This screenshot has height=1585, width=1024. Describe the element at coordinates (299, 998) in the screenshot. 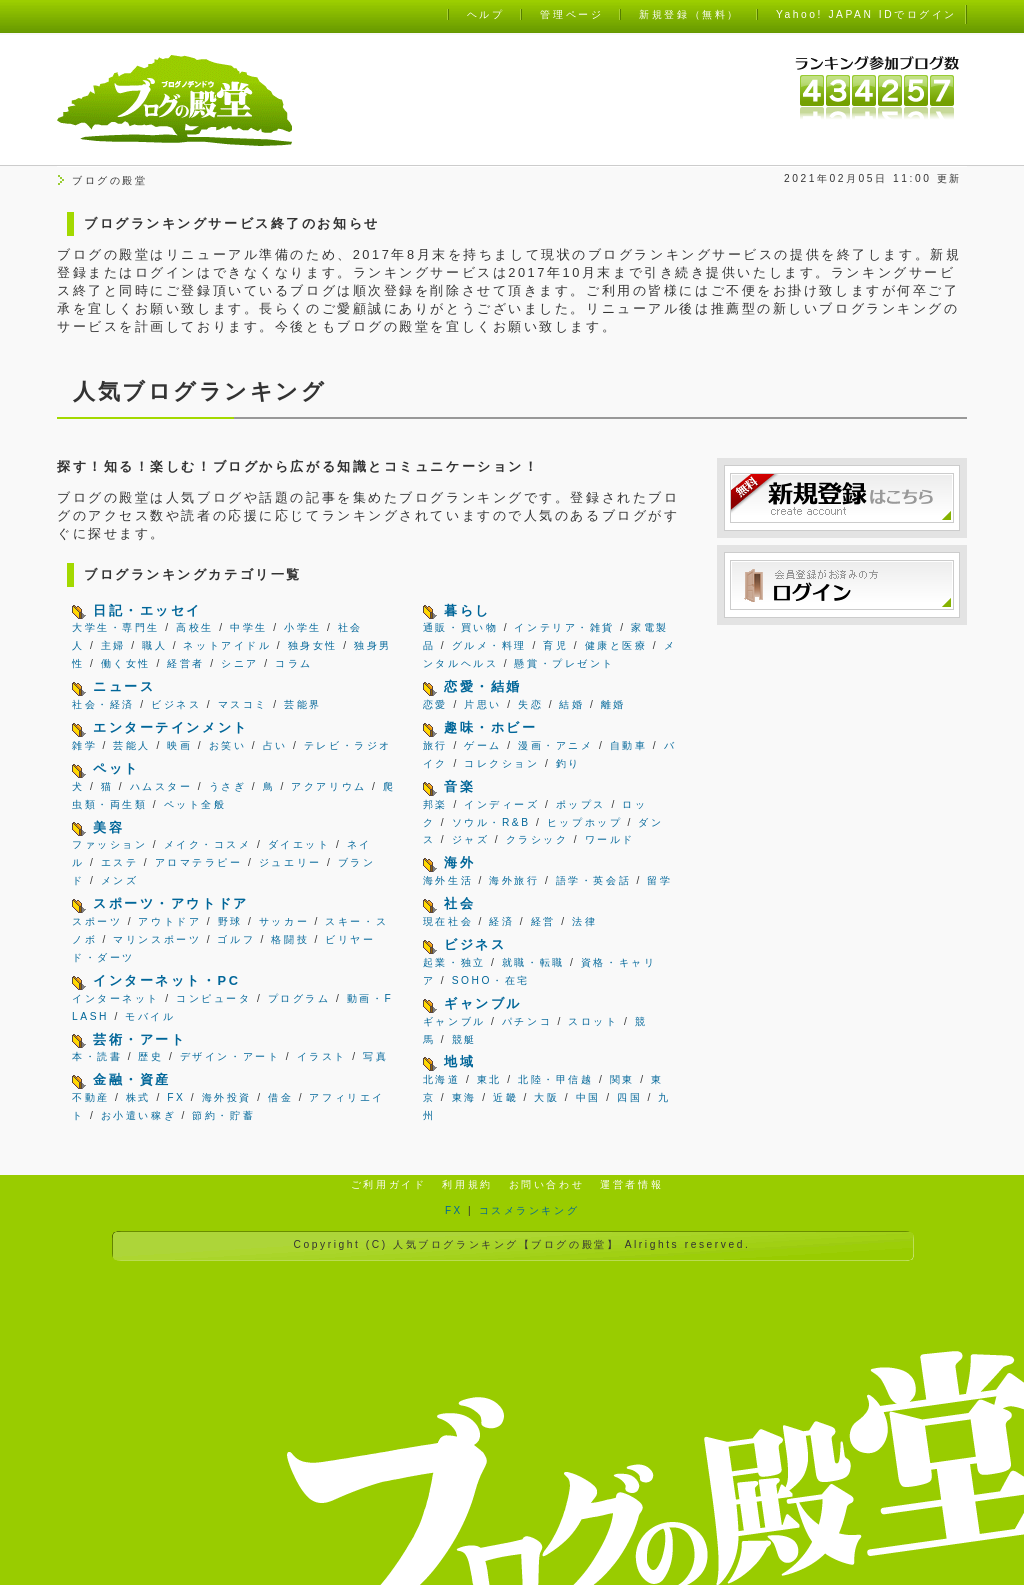

I see `プログラム` at that location.